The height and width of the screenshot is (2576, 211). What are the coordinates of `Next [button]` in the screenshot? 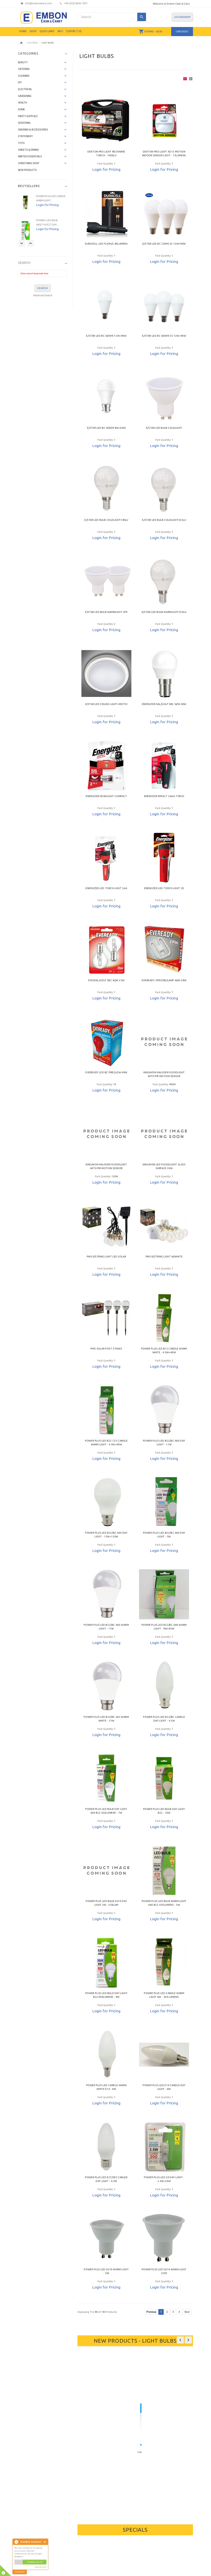 It's located at (30, 243).